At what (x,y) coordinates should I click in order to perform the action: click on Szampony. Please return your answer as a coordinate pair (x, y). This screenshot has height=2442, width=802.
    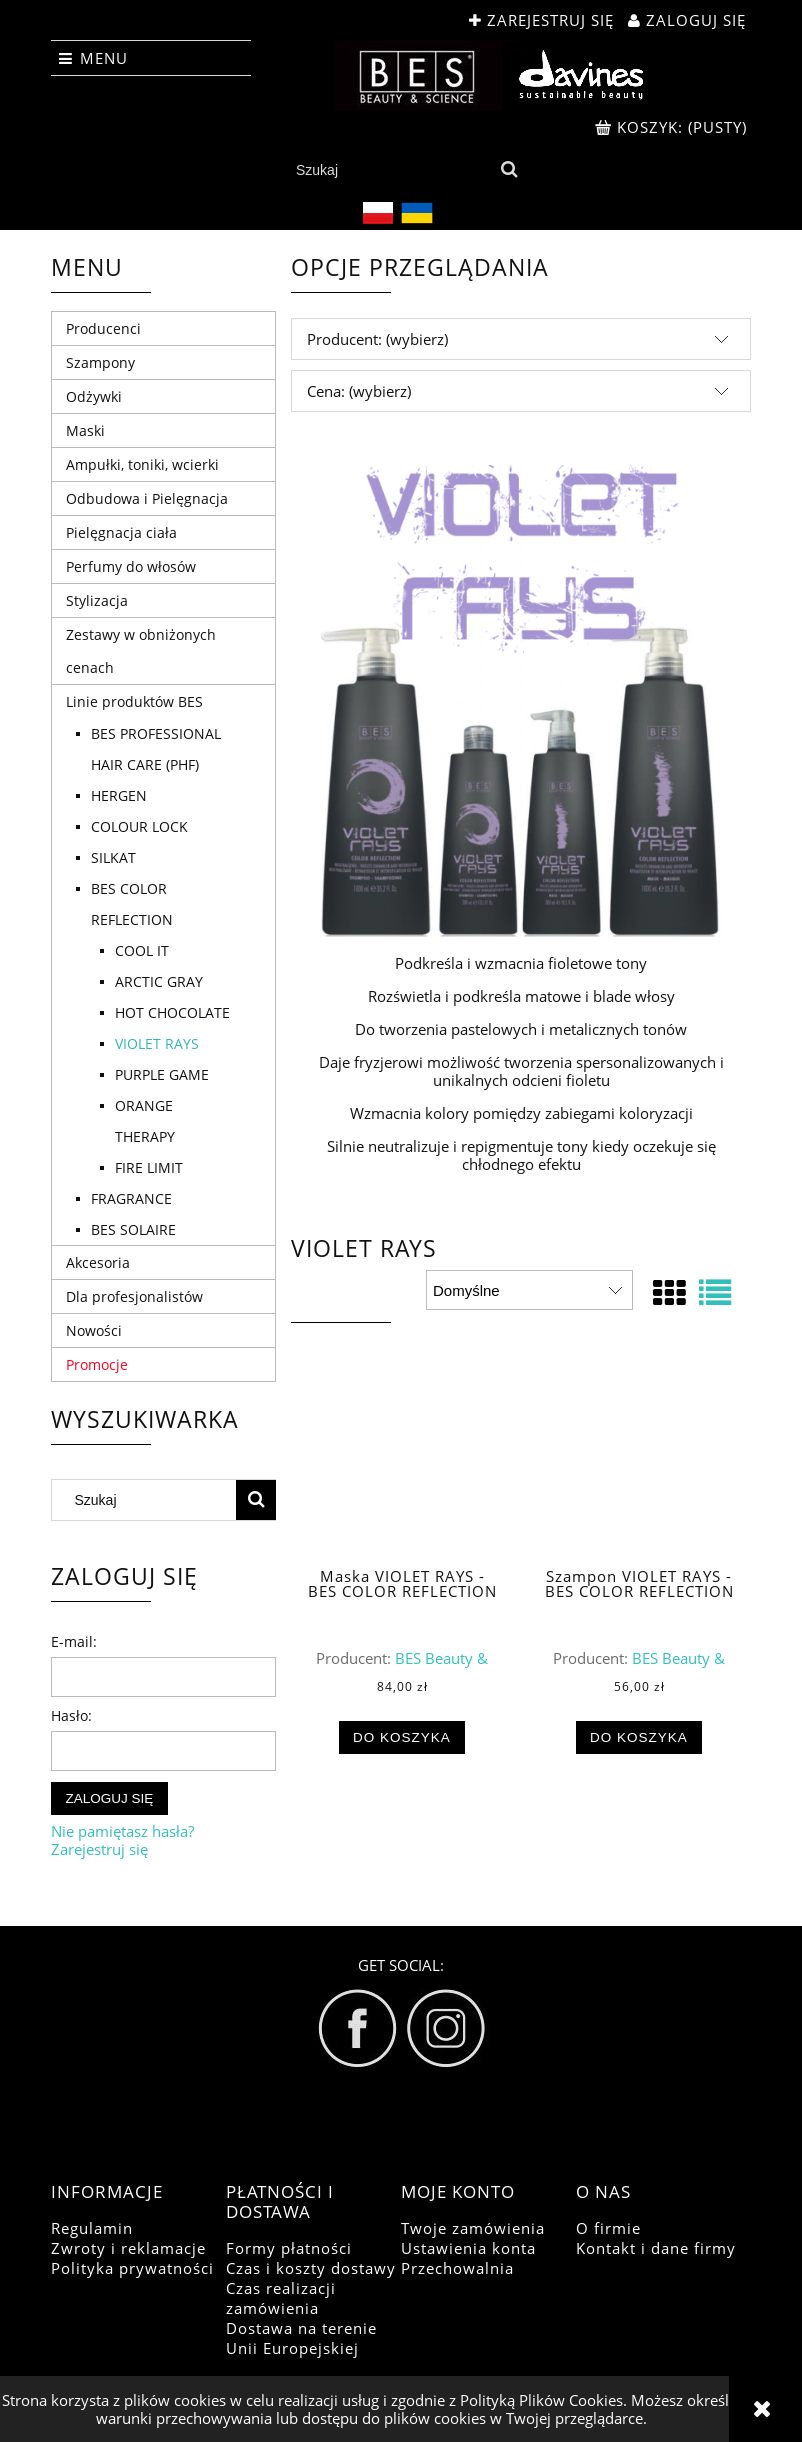
    Looking at the image, I should click on (100, 362).